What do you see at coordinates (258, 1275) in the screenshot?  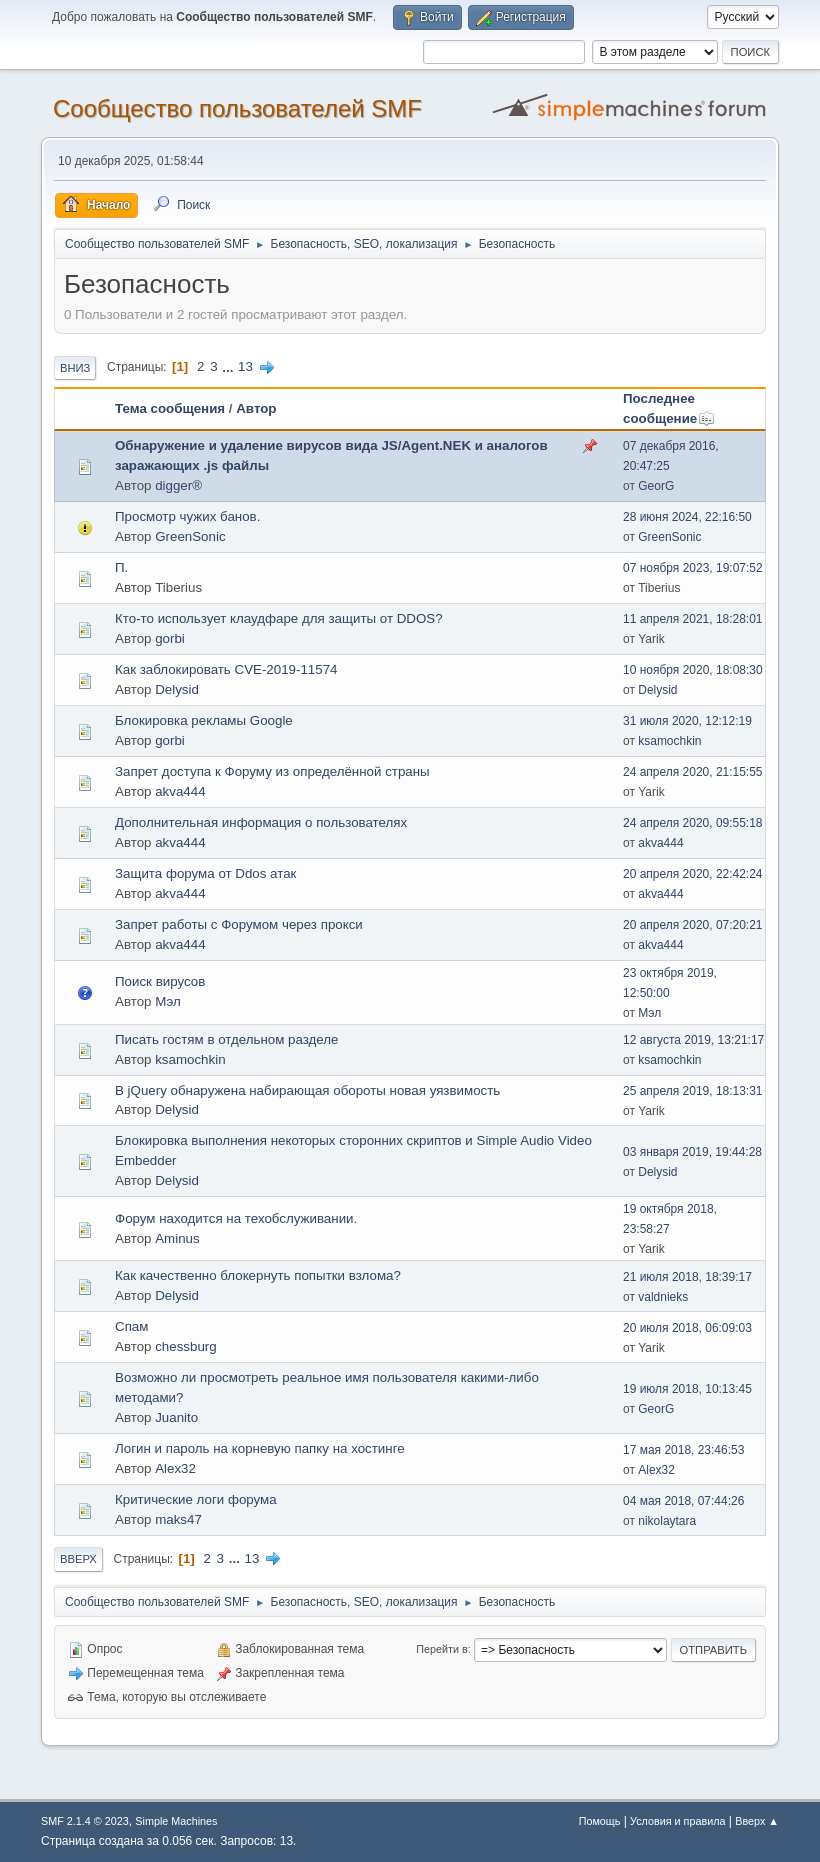 I see `Как качественно блокернуть попытки взлома?` at bounding box center [258, 1275].